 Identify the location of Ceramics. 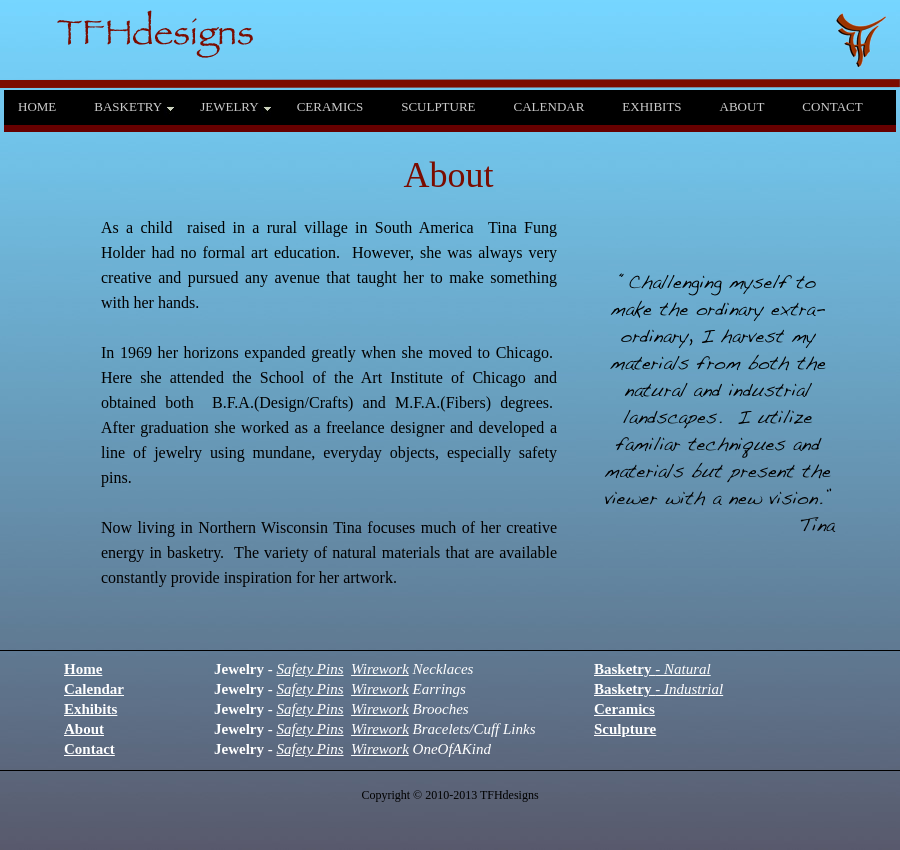
(624, 709).